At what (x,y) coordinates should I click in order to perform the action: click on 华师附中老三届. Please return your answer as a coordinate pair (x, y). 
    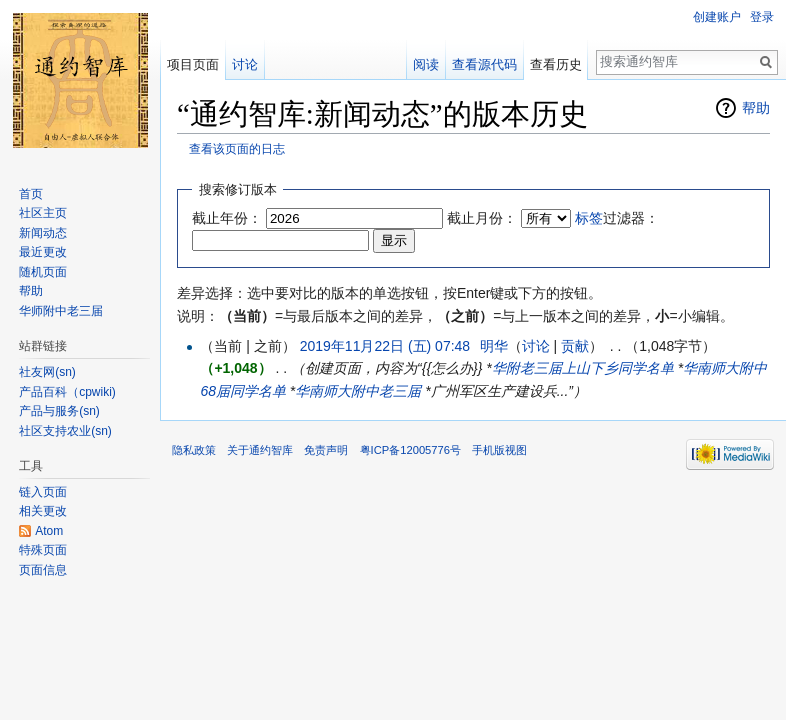
    Looking at the image, I should click on (61, 311).